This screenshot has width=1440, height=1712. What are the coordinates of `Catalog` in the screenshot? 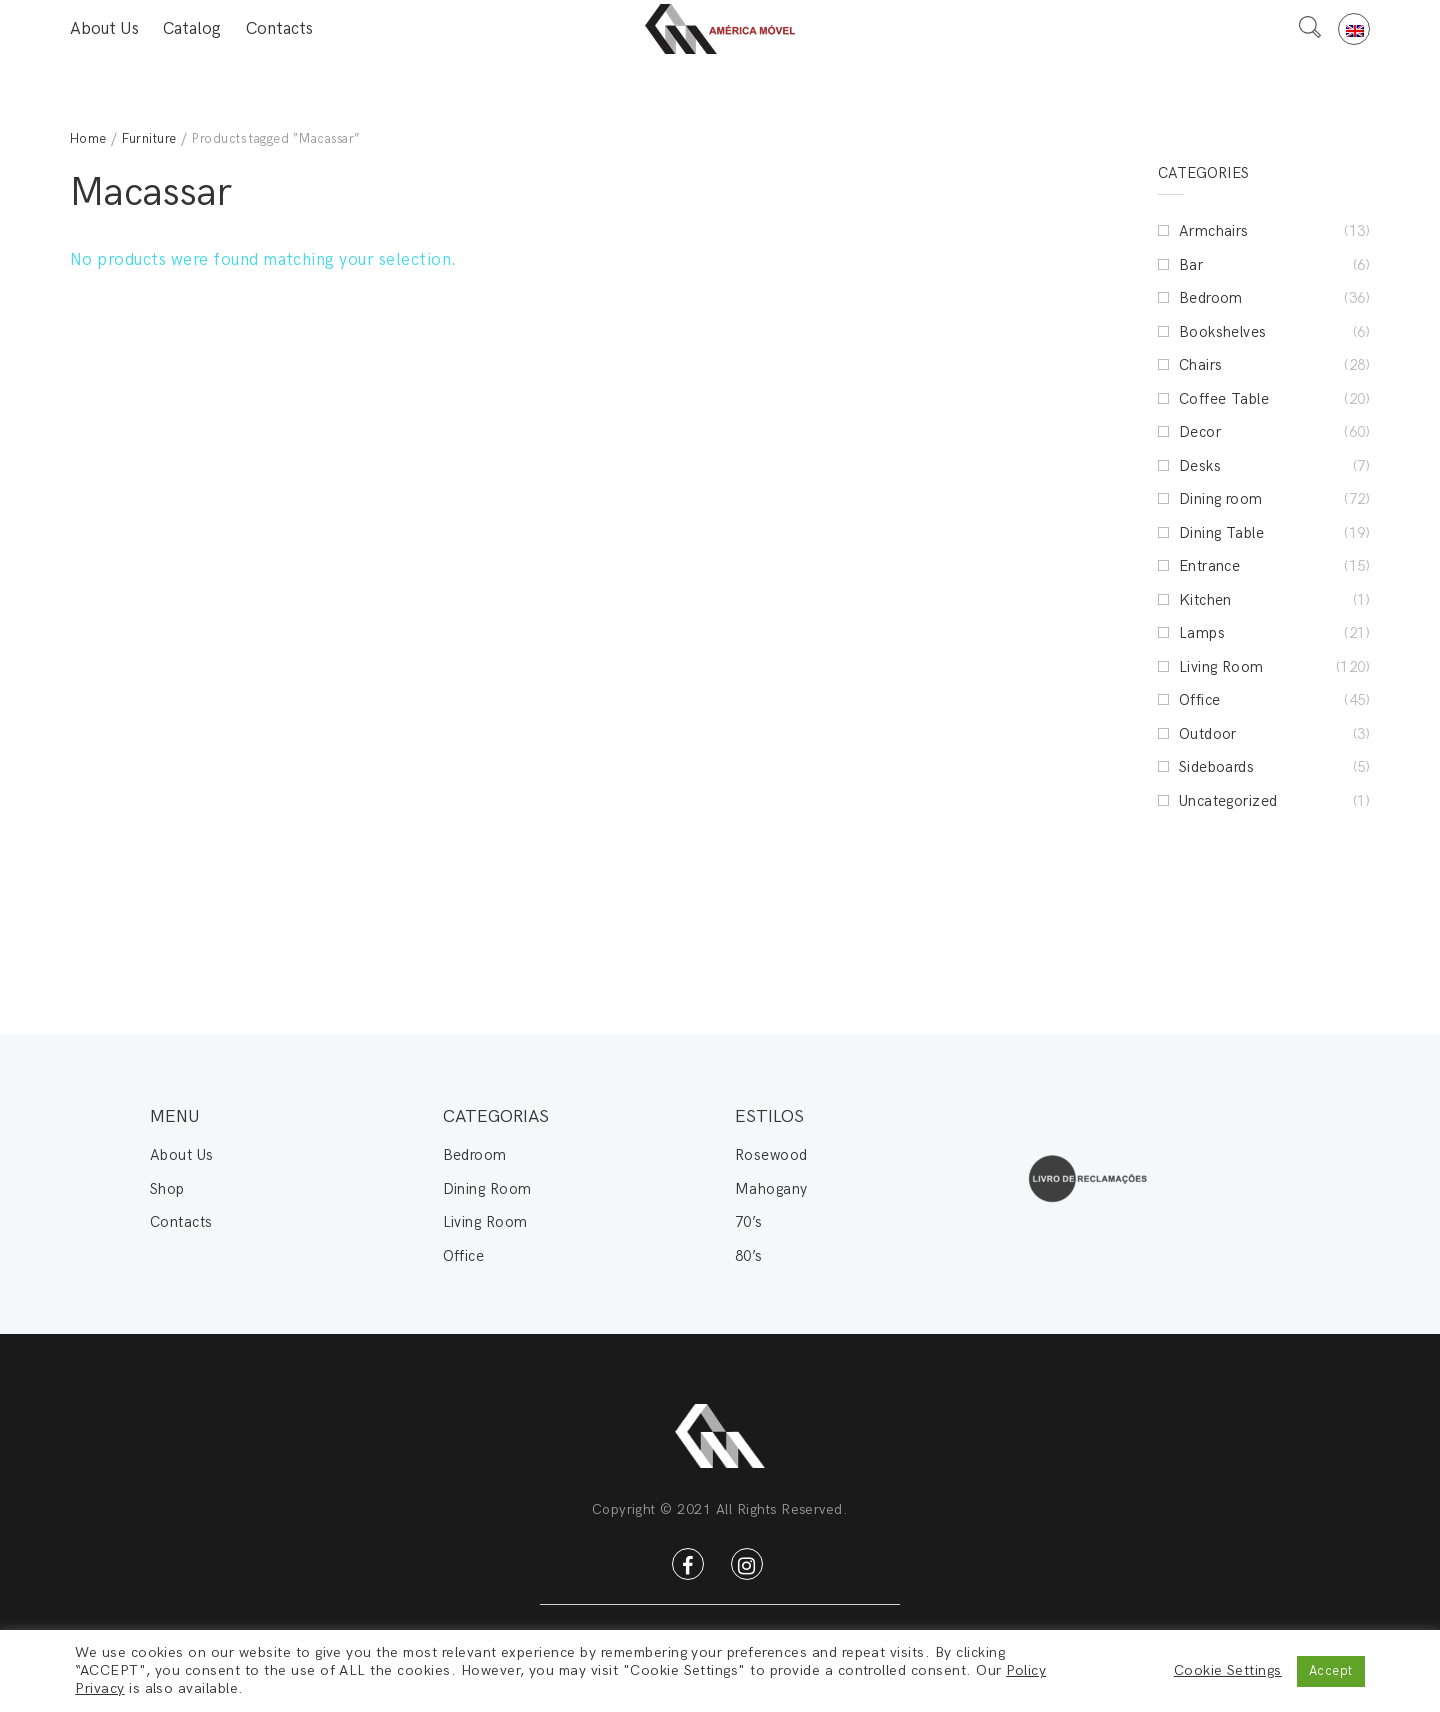 It's located at (192, 29).